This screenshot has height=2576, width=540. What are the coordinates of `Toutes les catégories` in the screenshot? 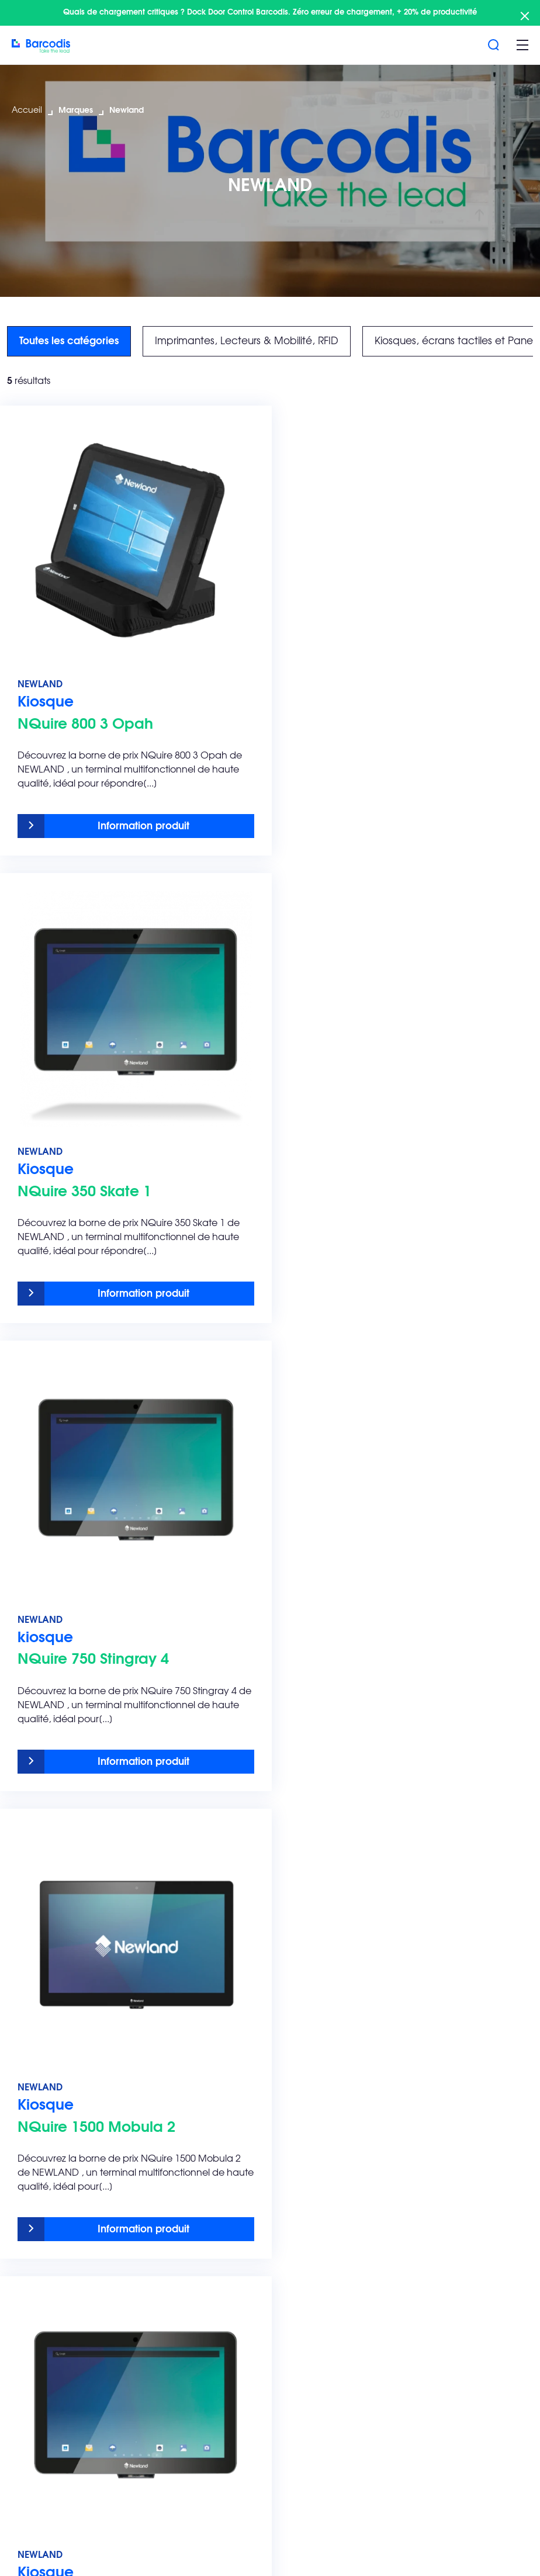 It's located at (69, 341).